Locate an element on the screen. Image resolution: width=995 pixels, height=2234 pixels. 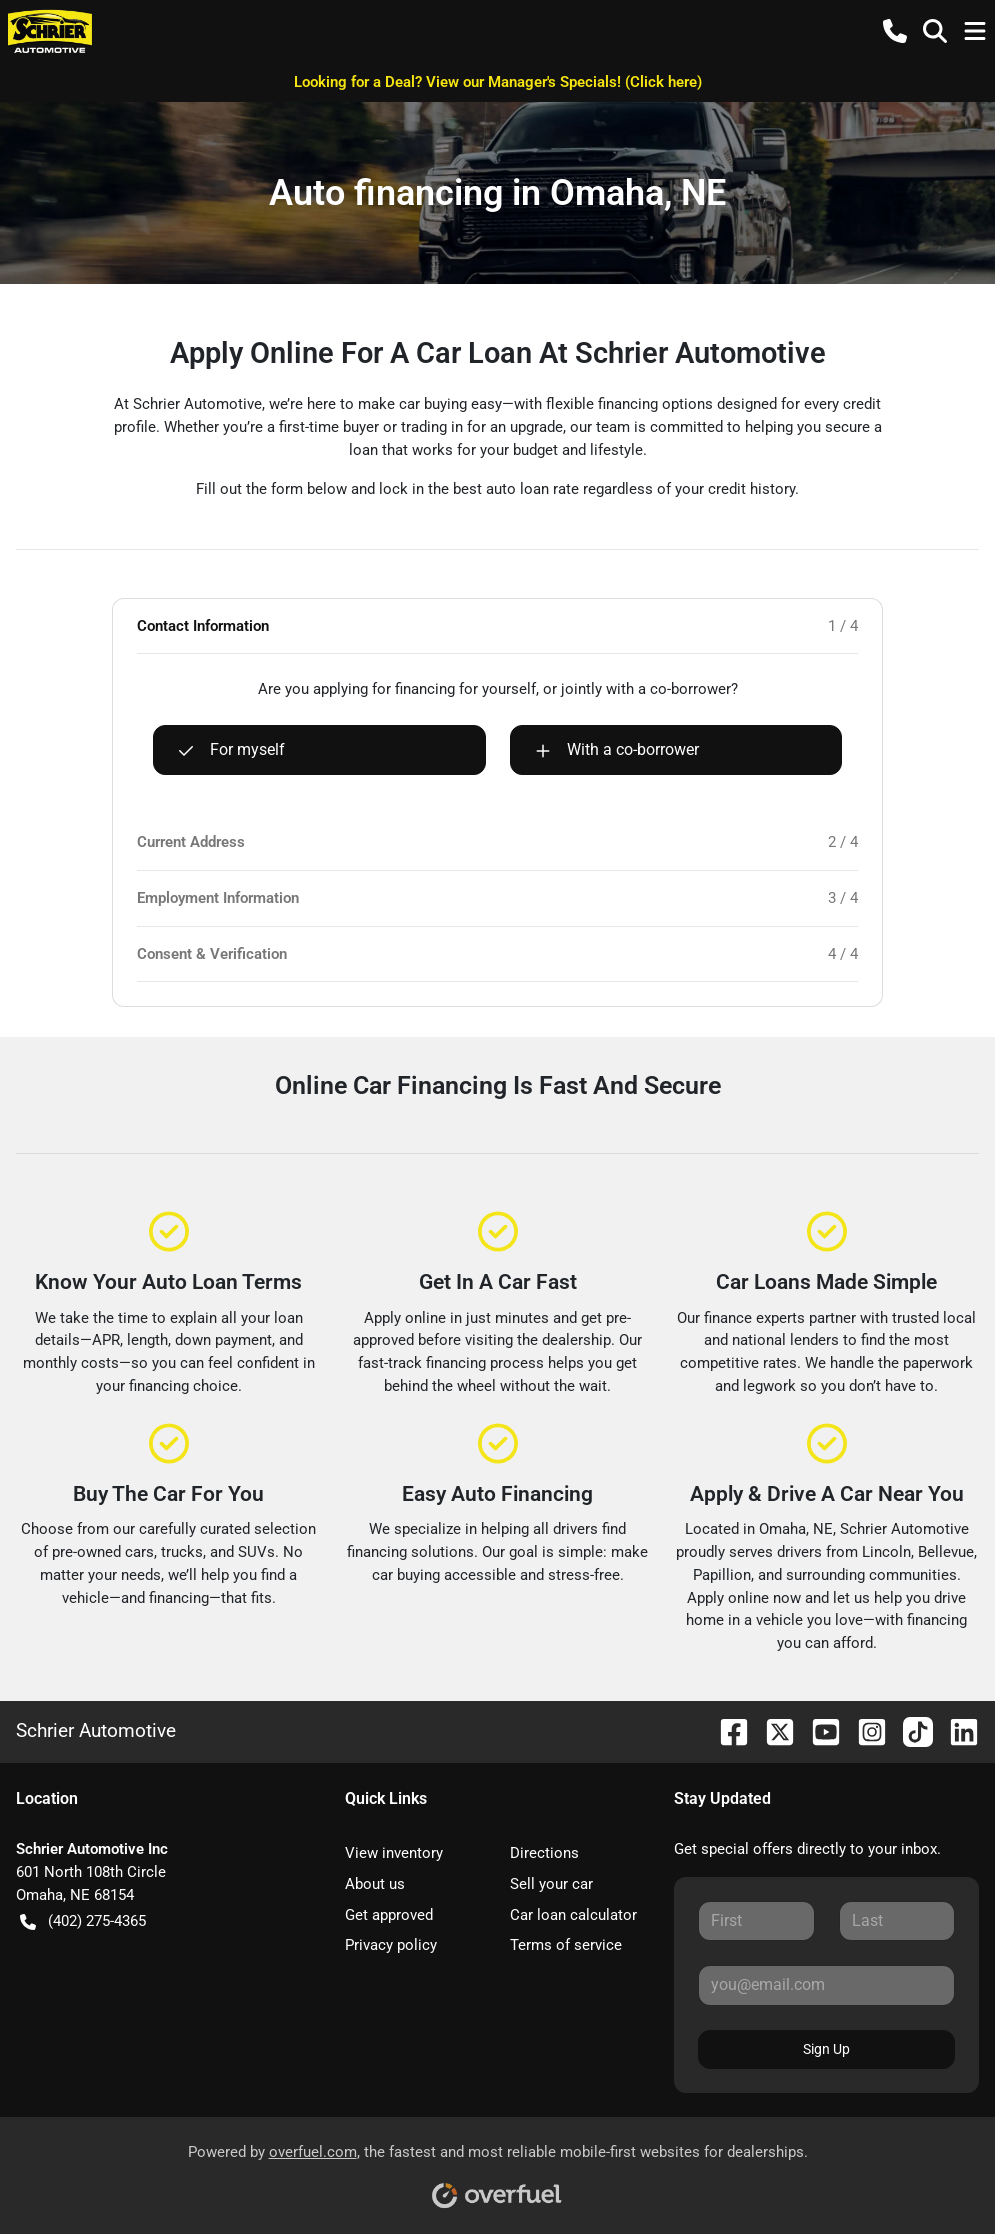
[Your email] is located at coordinates (826, 1985).